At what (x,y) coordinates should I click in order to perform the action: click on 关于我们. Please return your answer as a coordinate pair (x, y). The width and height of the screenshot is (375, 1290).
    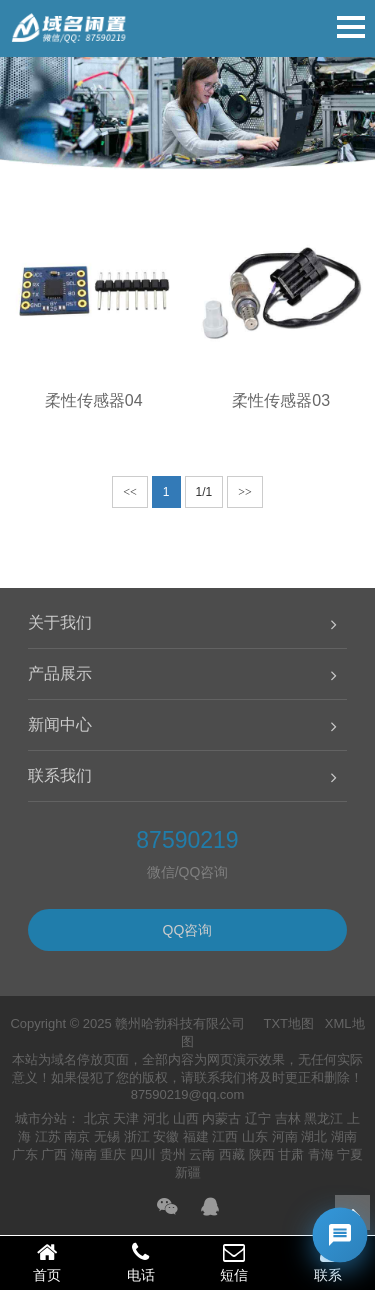
    Looking at the image, I should click on (60, 622).